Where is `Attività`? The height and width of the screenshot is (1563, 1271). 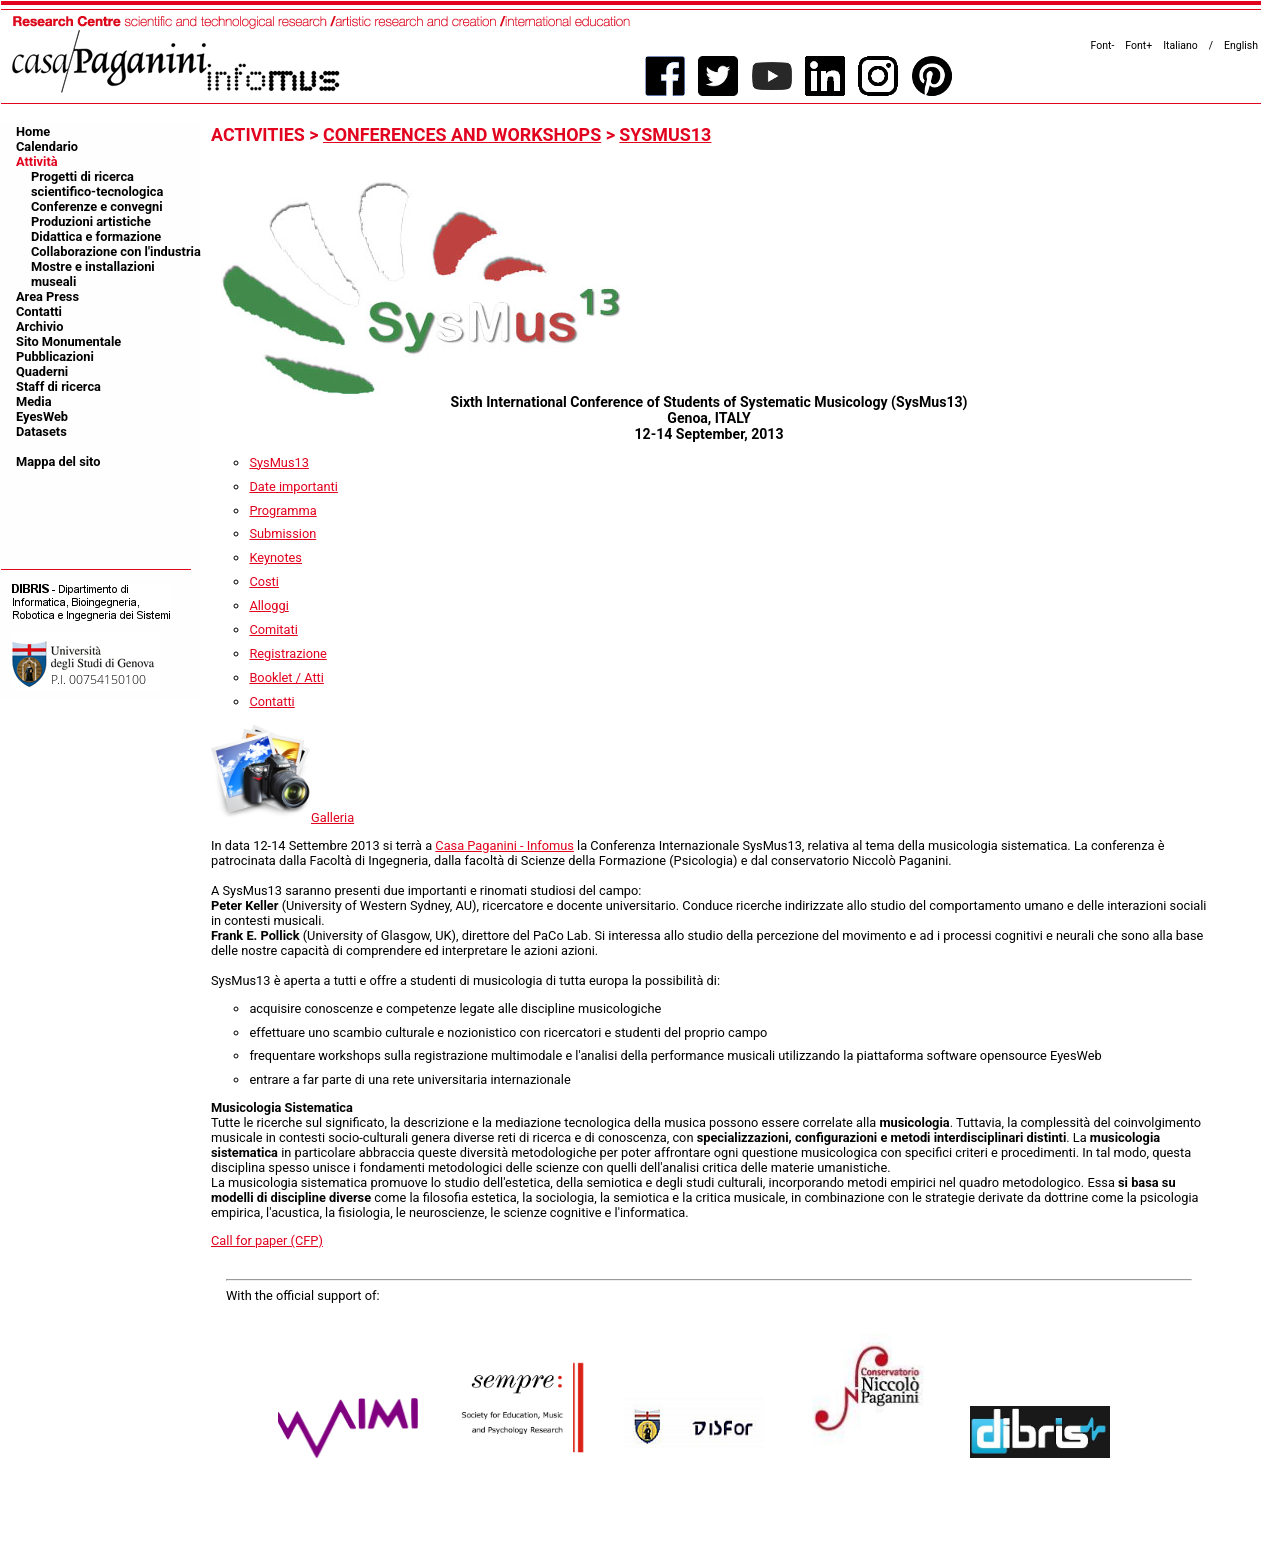
Attività is located at coordinates (37, 161).